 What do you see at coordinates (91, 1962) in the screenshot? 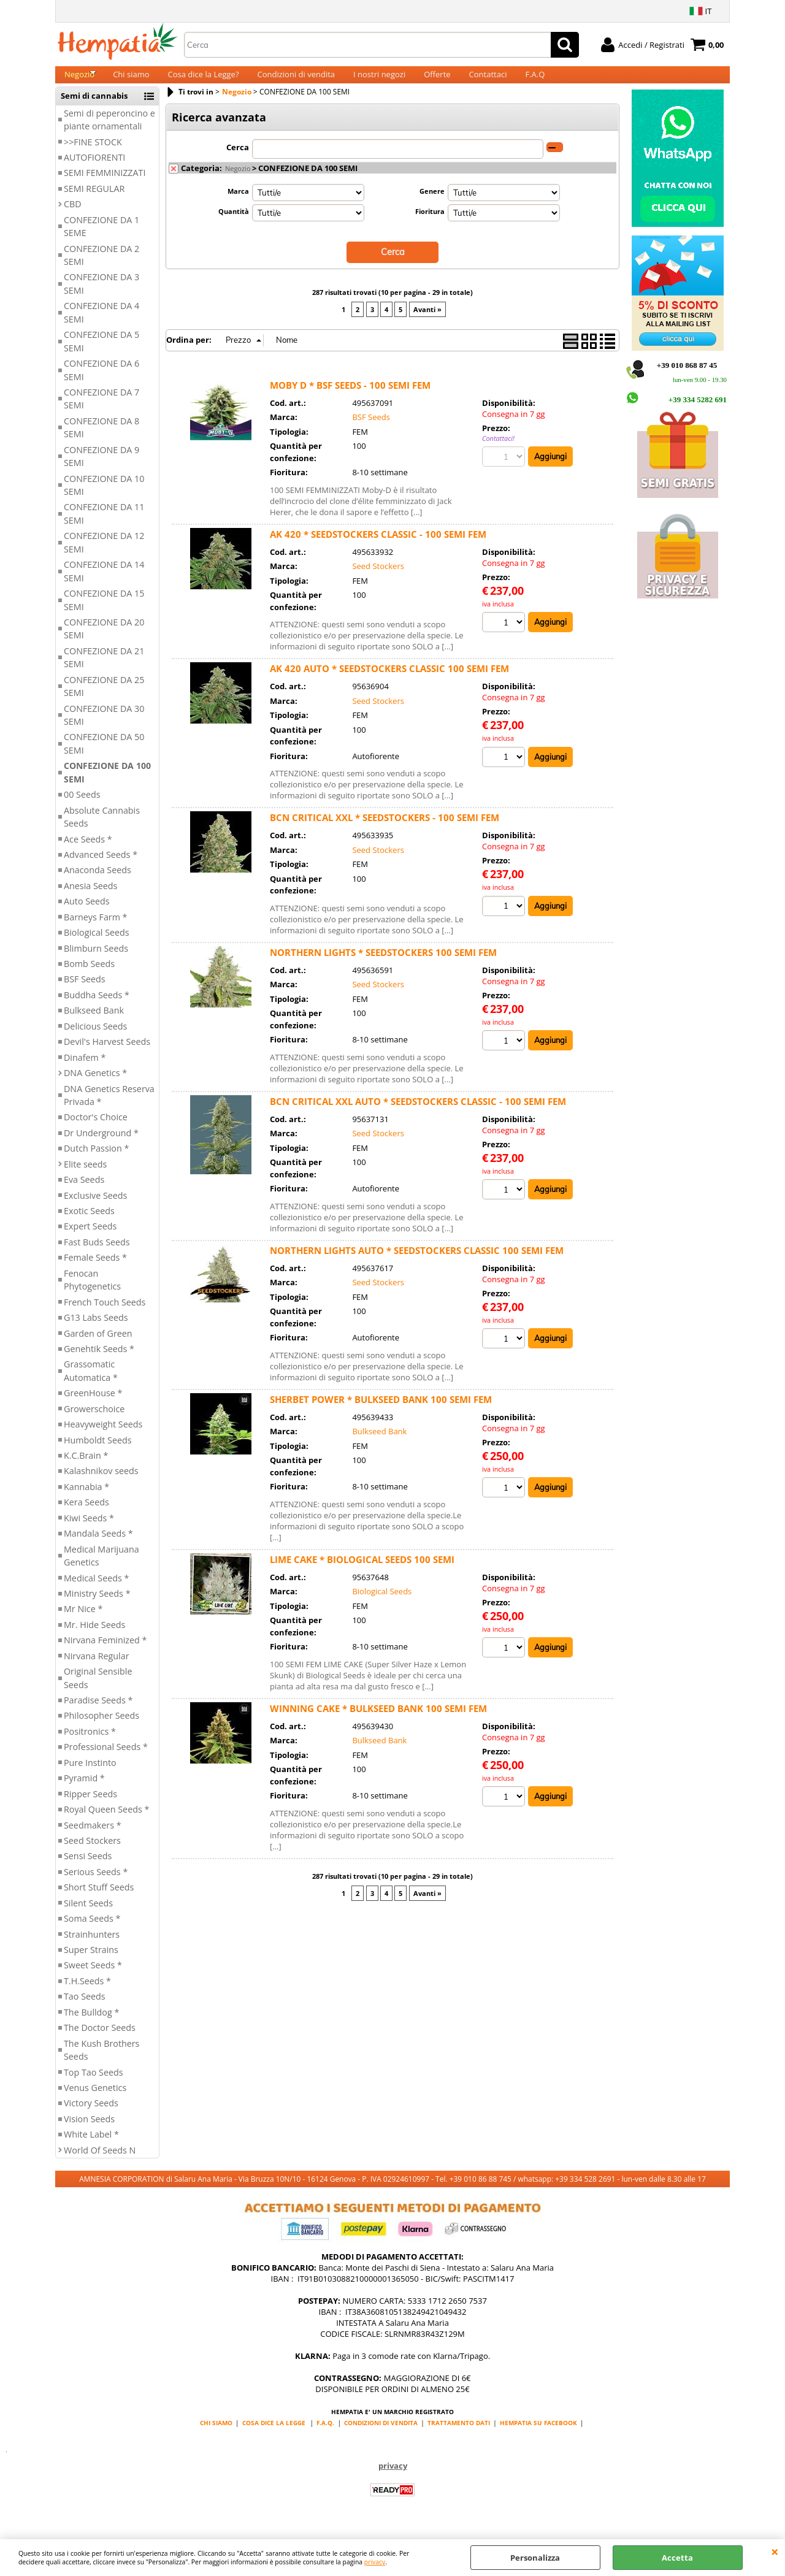
I see `Super Strains` at bounding box center [91, 1962].